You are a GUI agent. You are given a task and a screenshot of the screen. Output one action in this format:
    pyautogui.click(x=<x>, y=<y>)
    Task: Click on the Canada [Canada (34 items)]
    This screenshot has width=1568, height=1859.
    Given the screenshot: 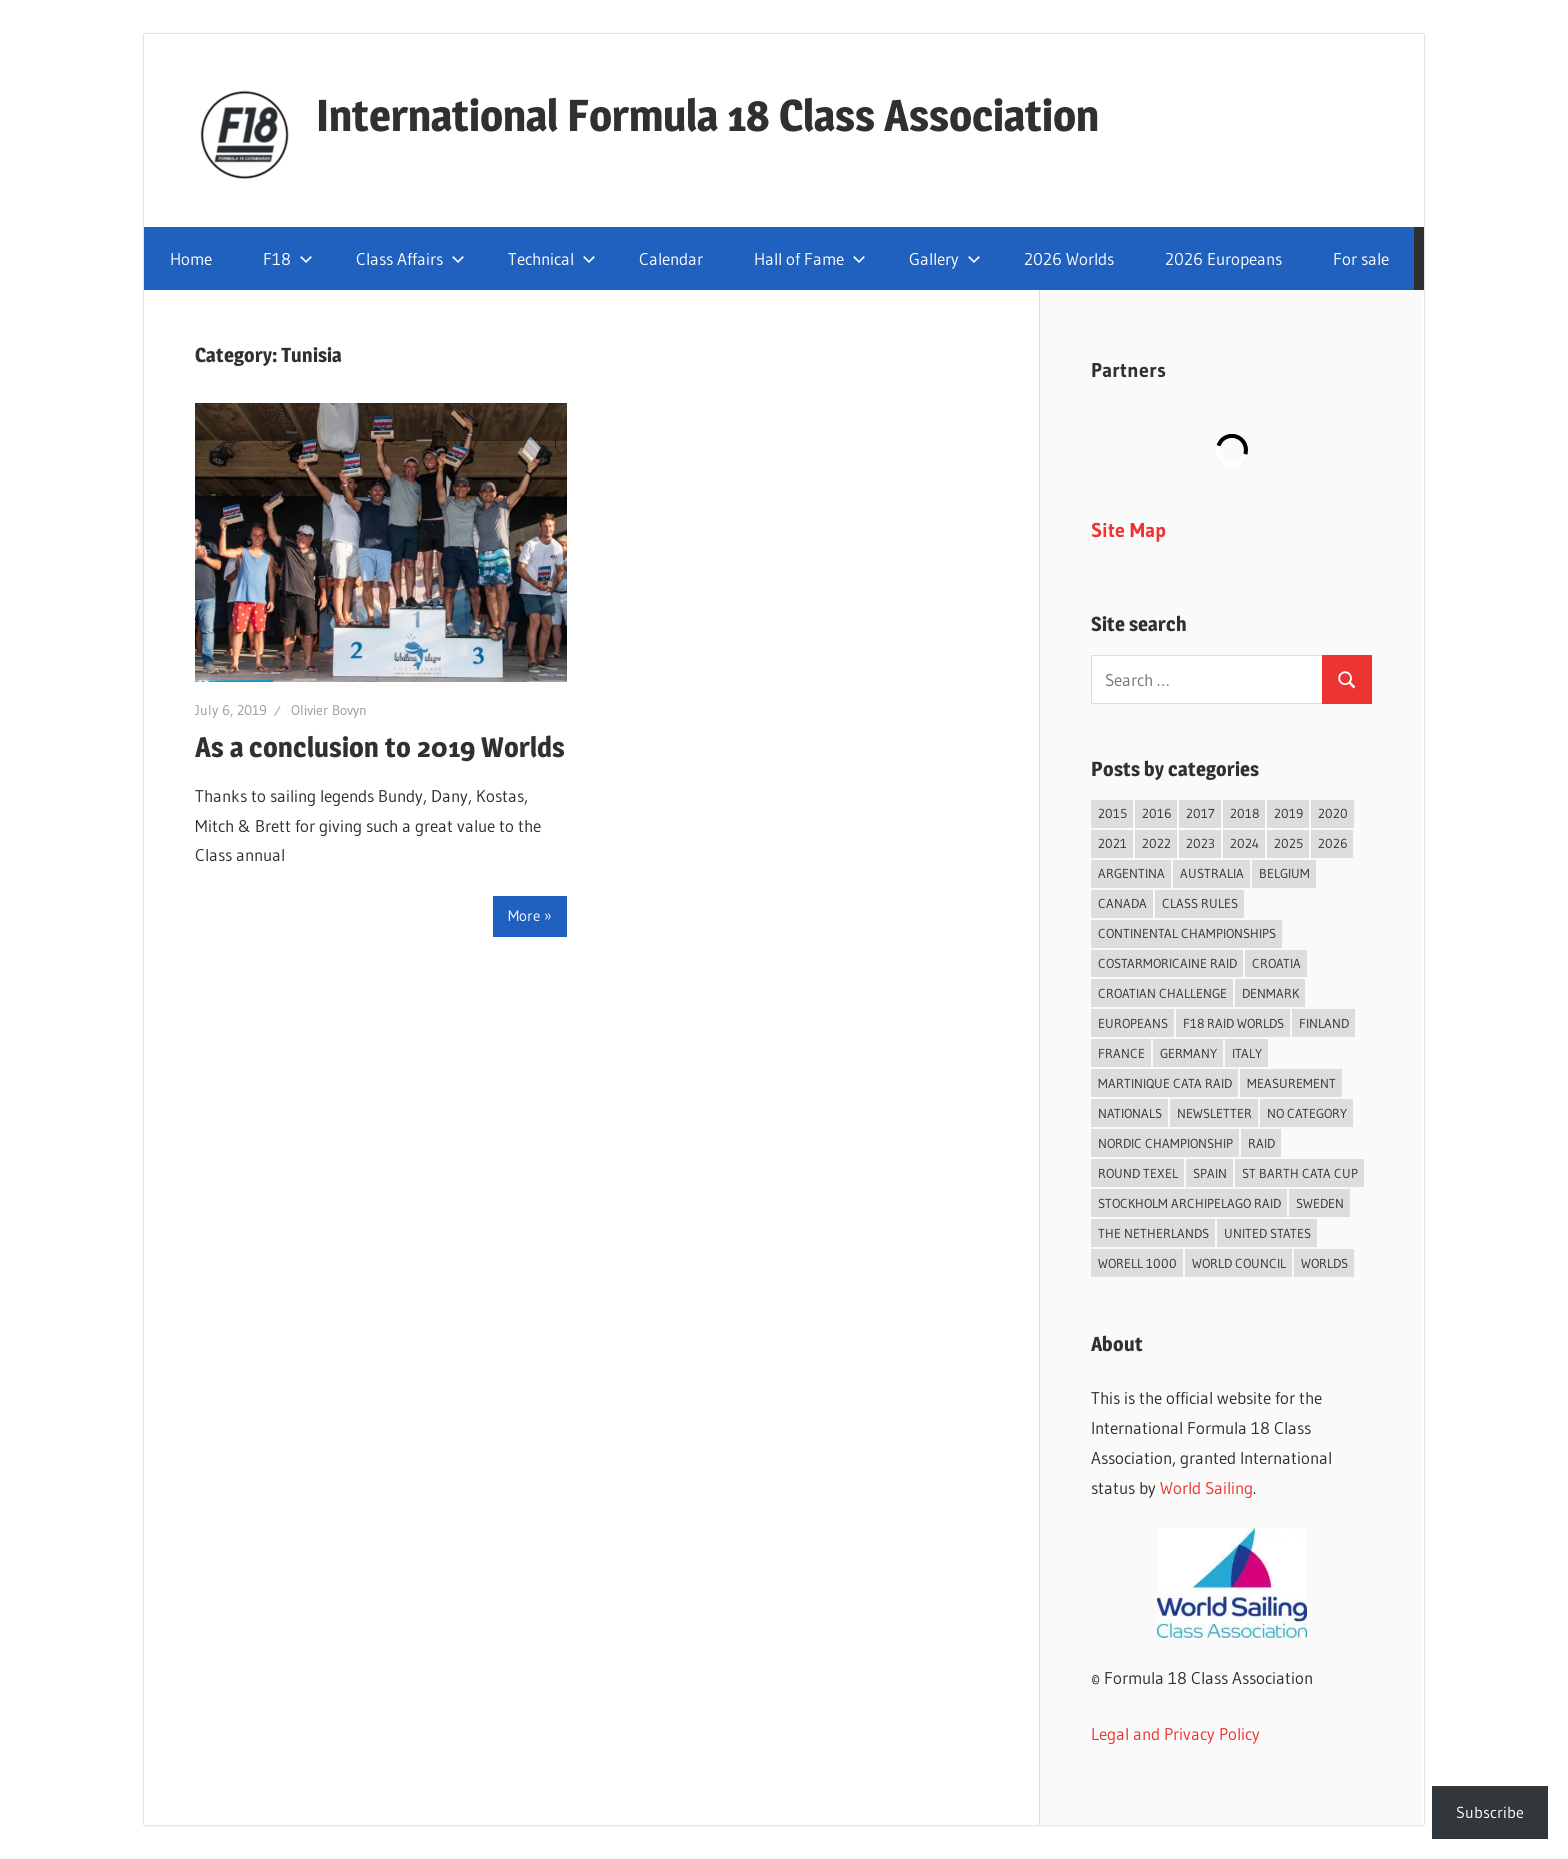 What is the action you would take?
    pyautogui.click(x=1122, y=903)
    